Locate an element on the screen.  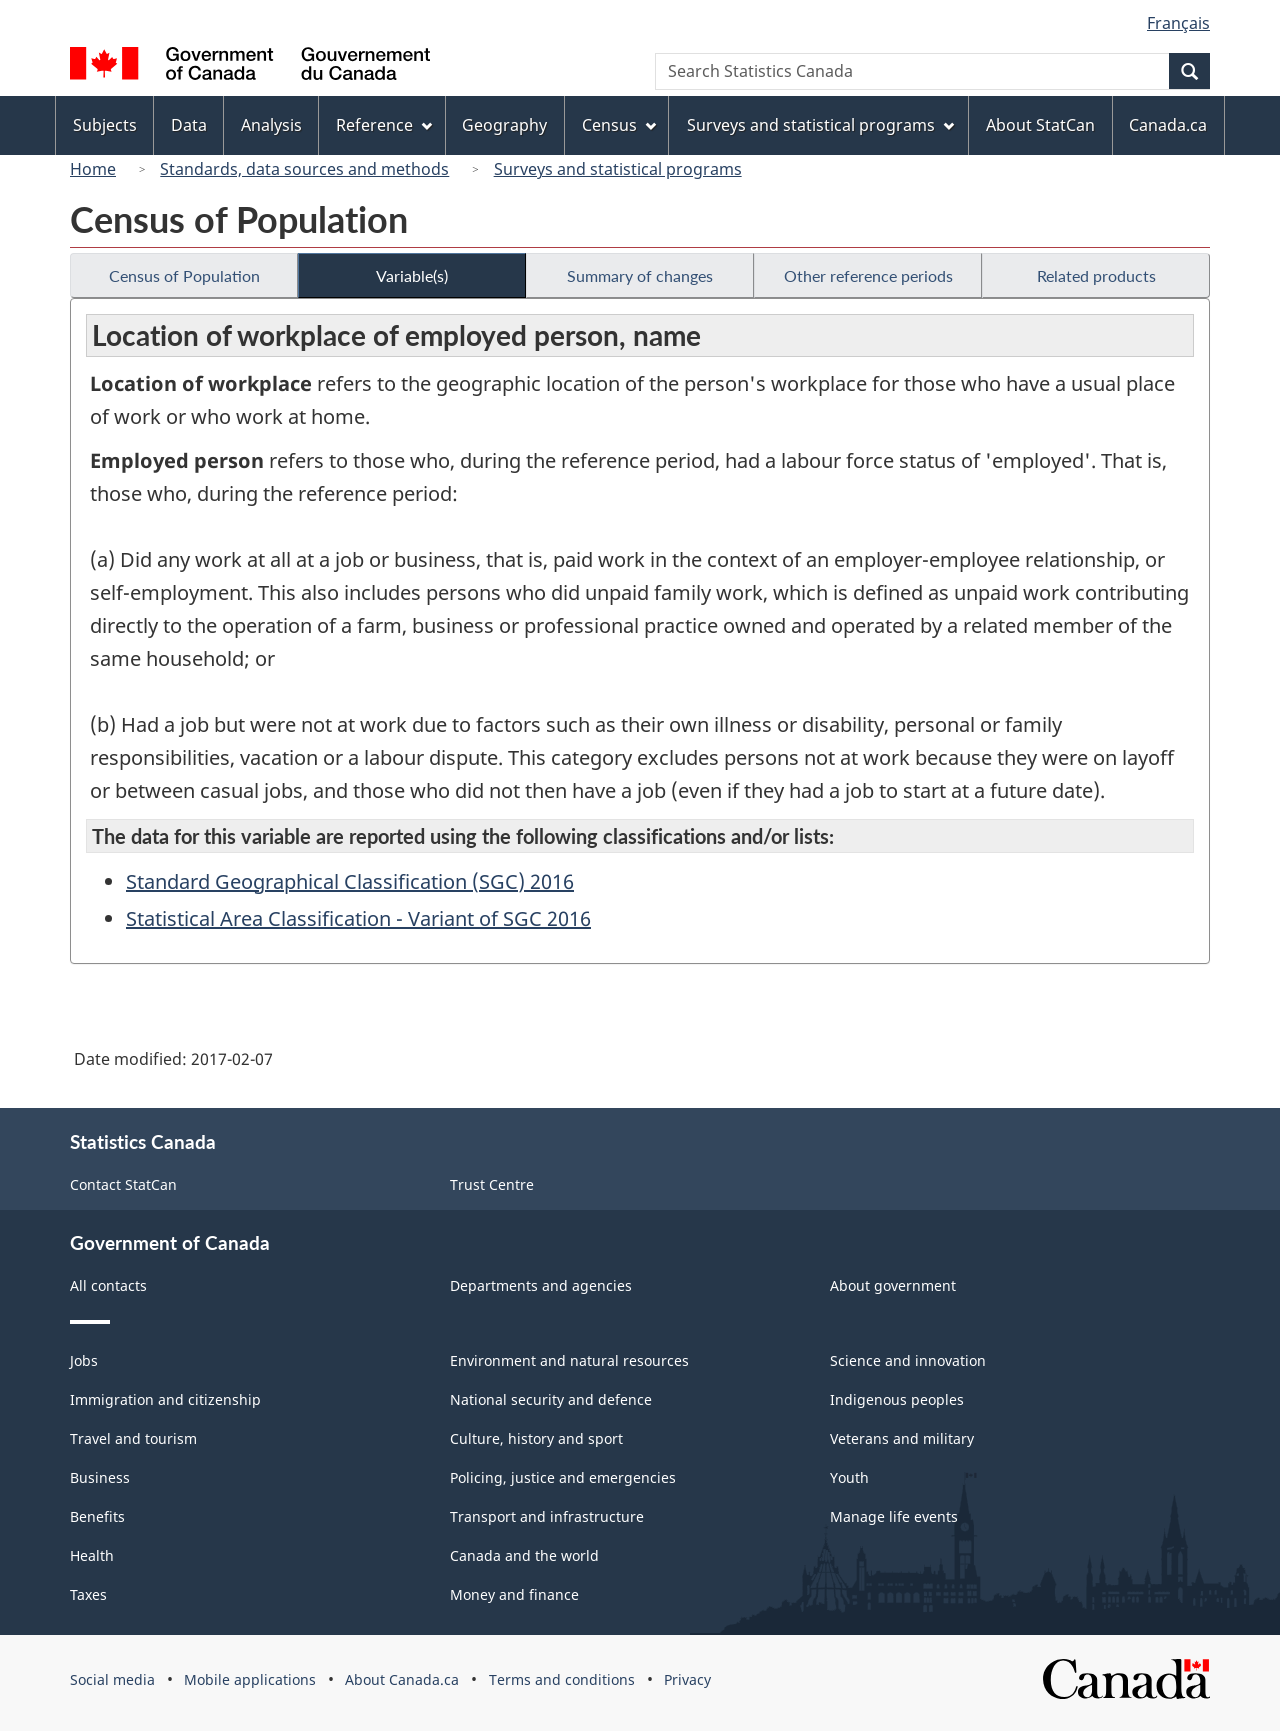
Policing, justice and emergencies is located at coordinates (563, 1477).